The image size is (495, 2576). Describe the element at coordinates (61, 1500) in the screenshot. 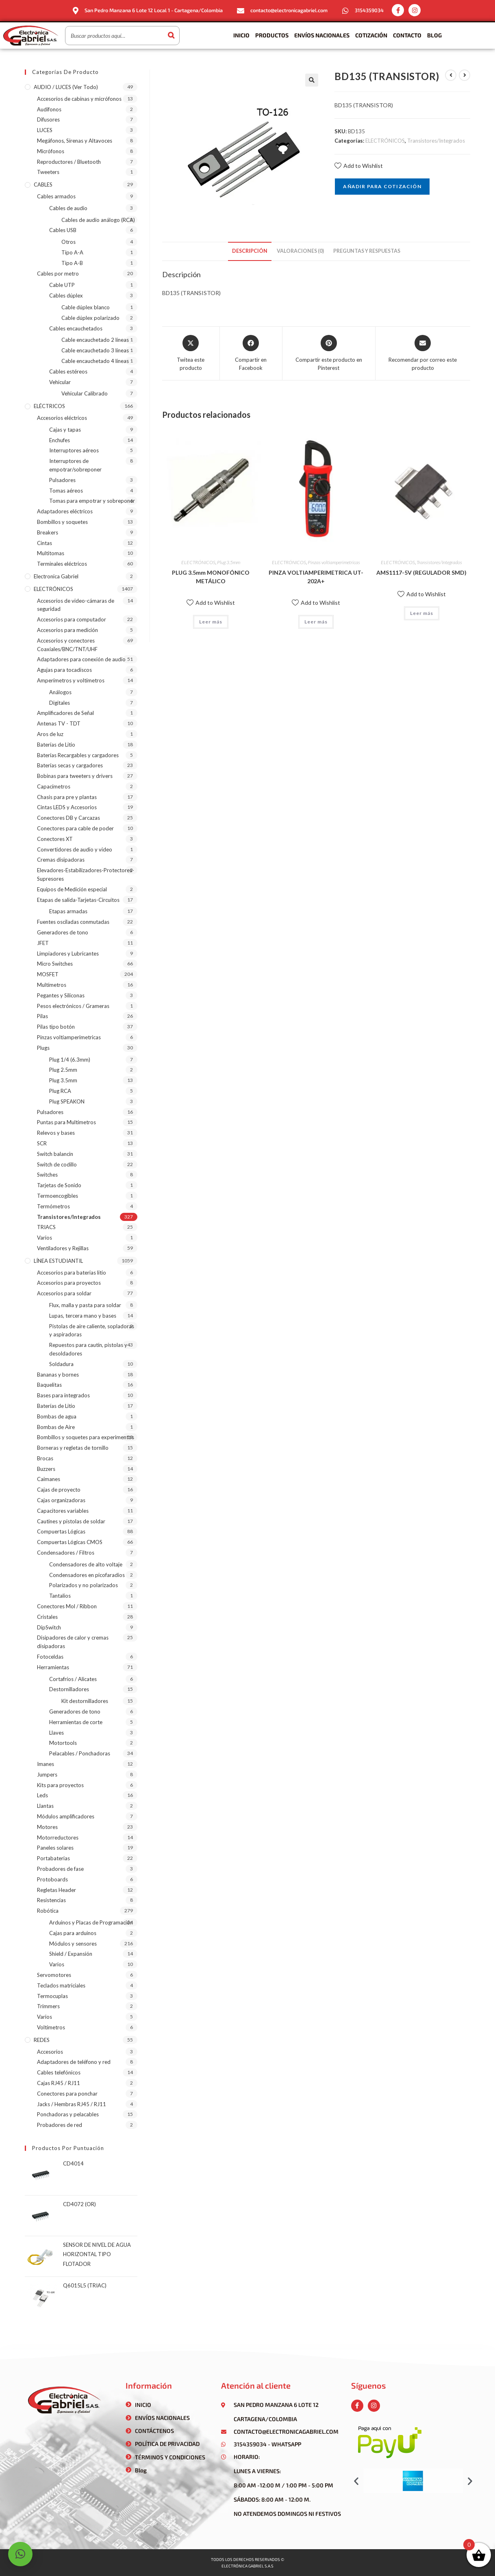

I see `Cajas organizadoras` at that location.